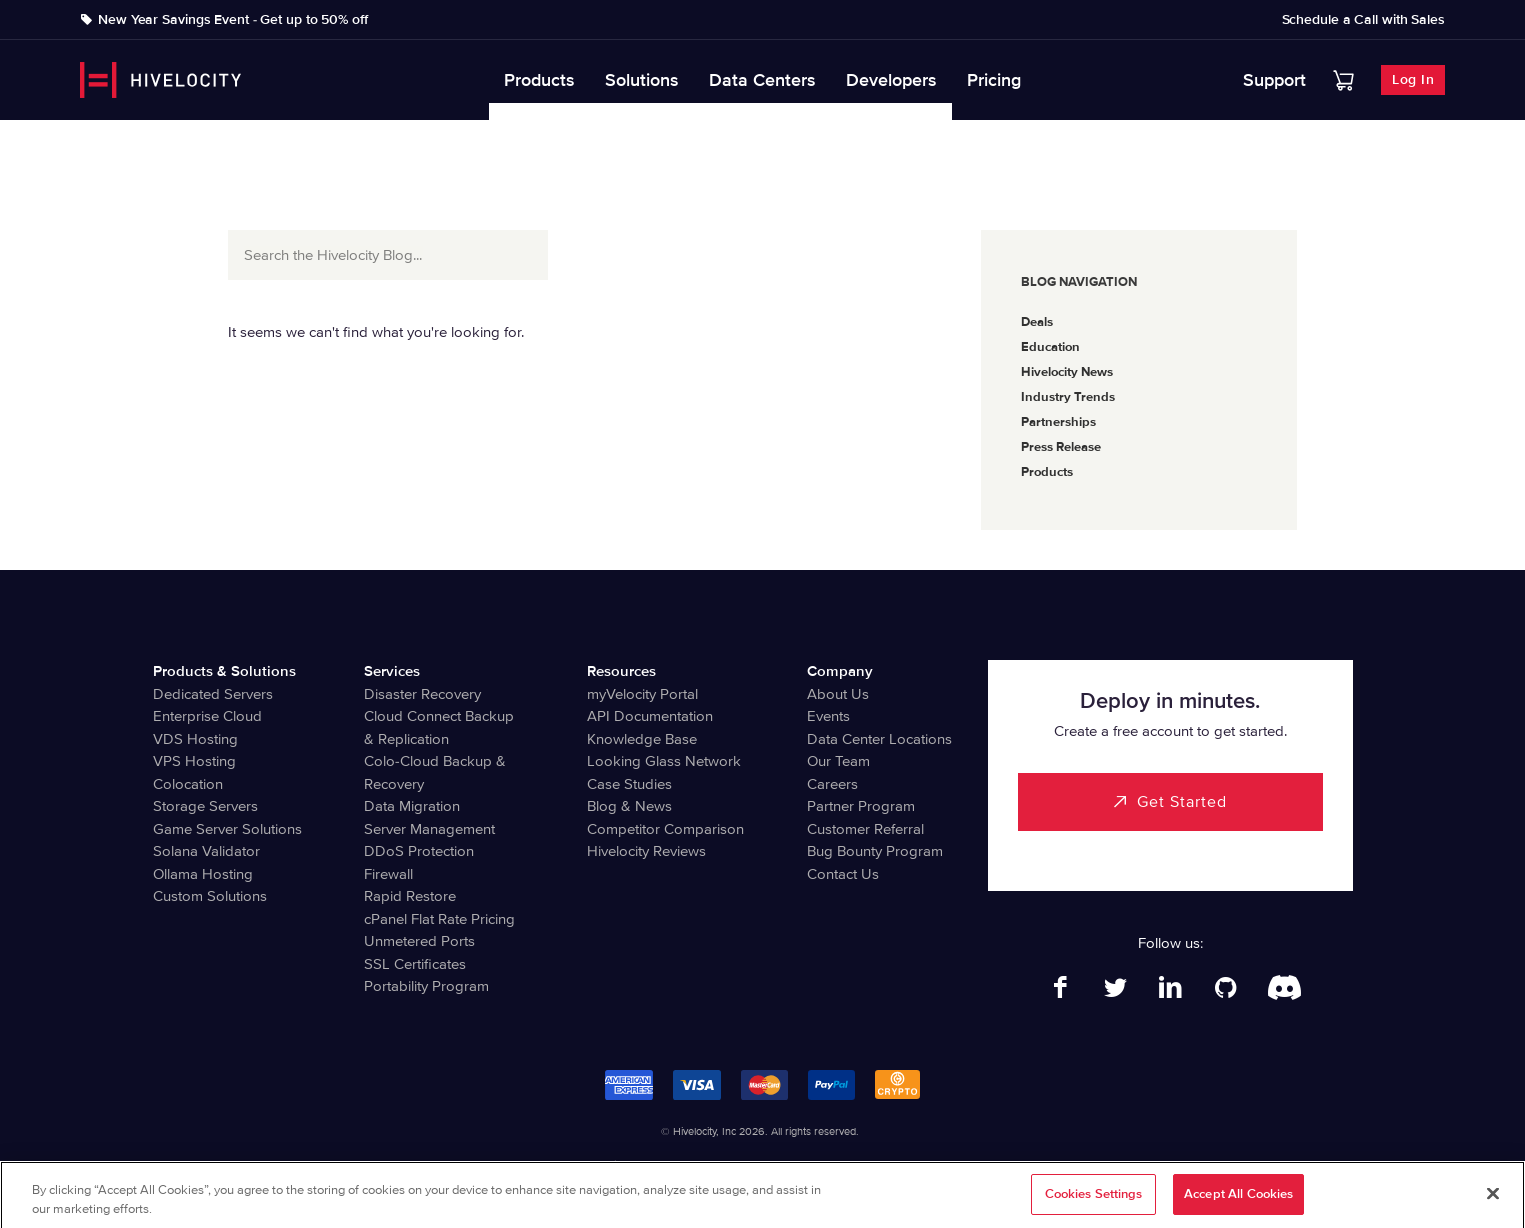  Describe the element at coordinates (1094, 1203) in the screenshot. I see `Cookies Settings` at that location.